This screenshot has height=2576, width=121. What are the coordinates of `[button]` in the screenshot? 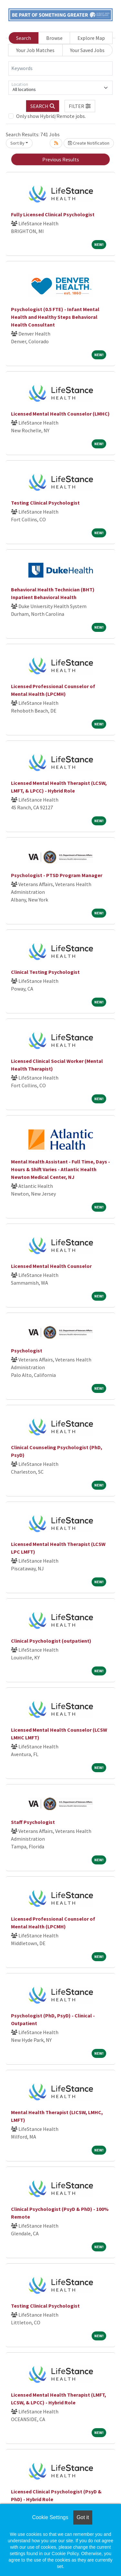 It's located at (80, 106).